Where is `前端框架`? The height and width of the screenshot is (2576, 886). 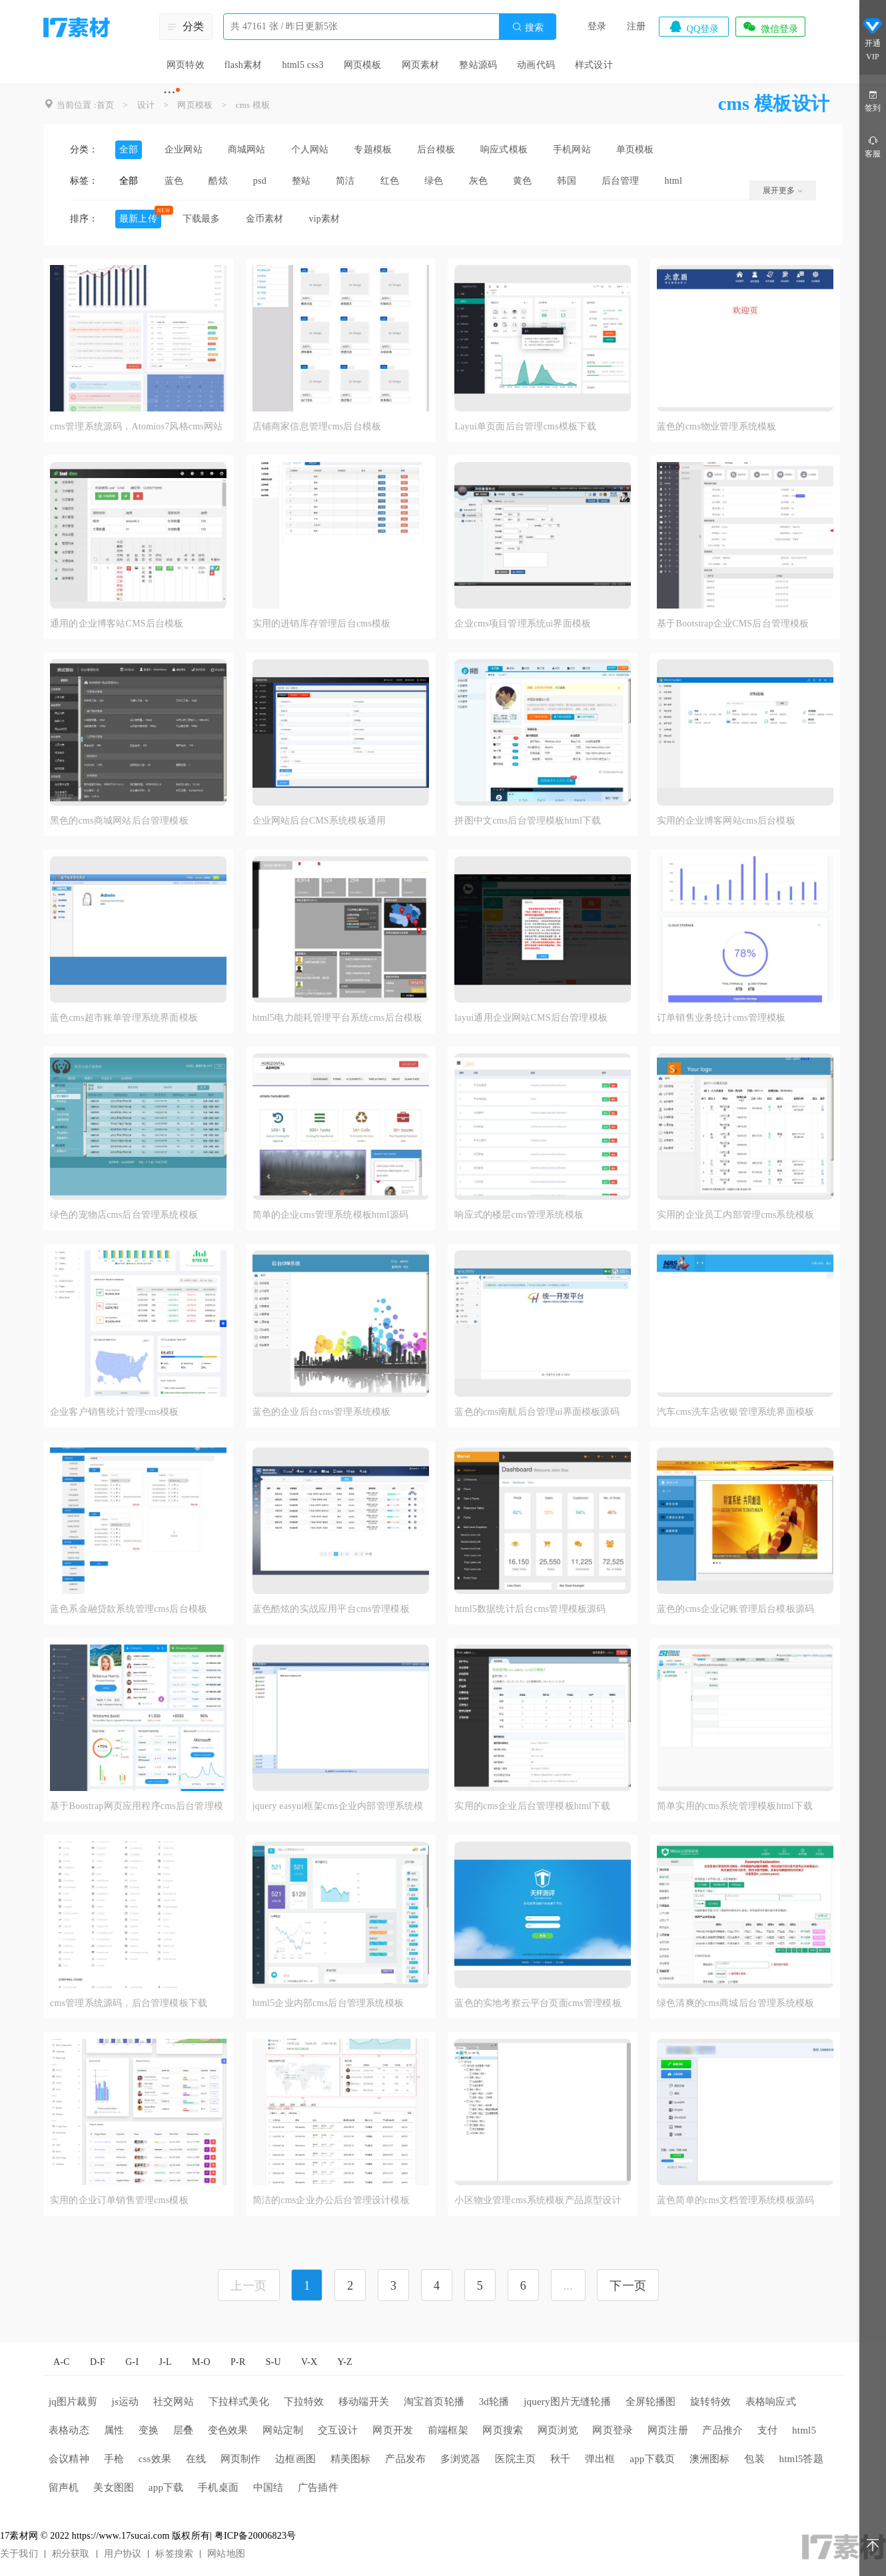
前端框架 is located at coordinates (448, 2430).